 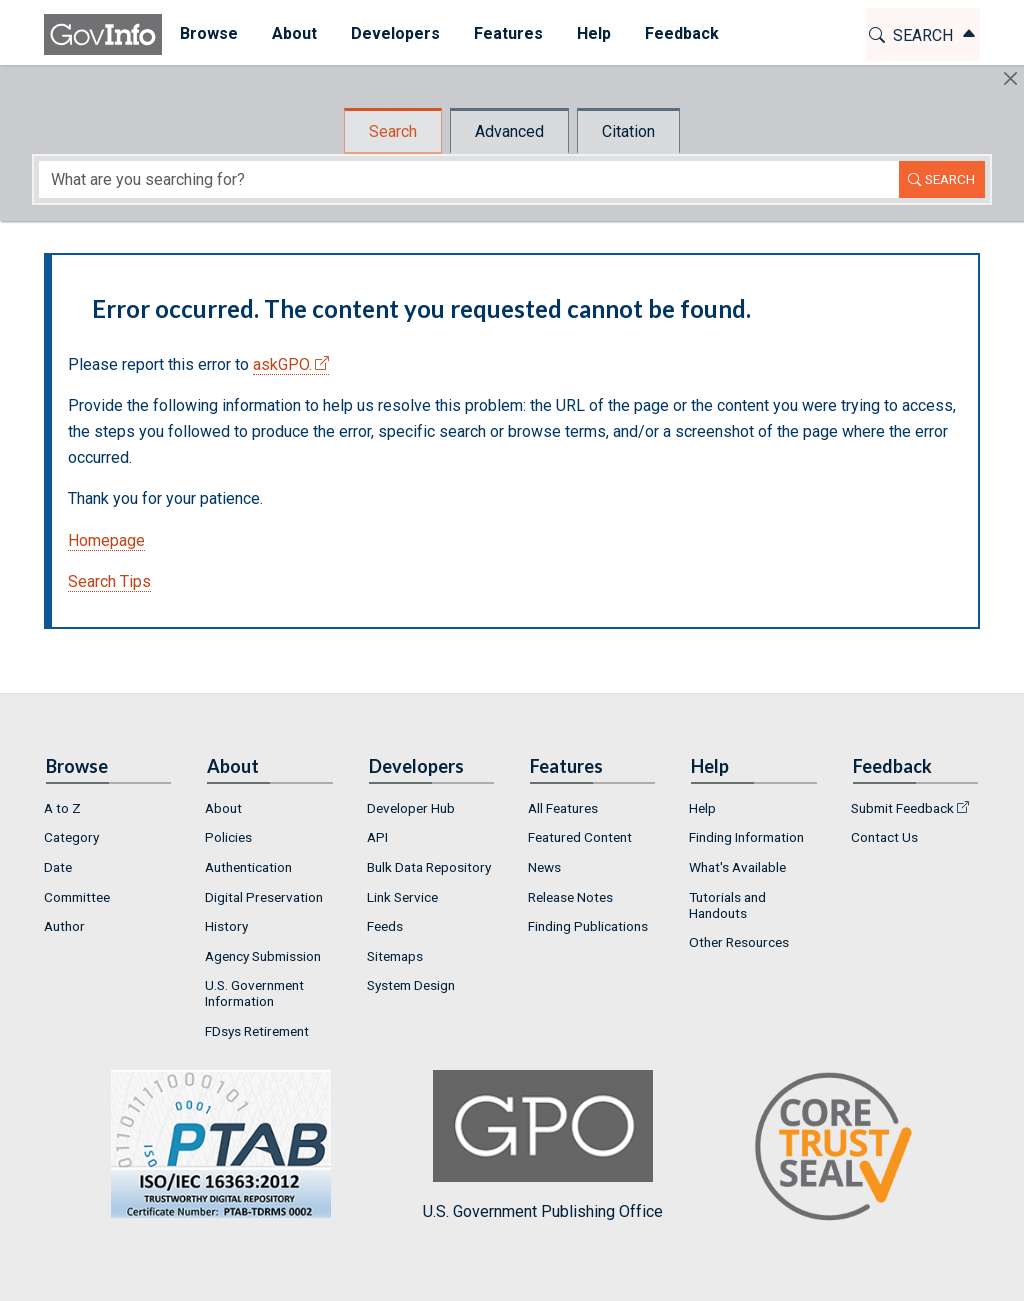 I want to click on Digital Preservation, so click(x=264, y=897).